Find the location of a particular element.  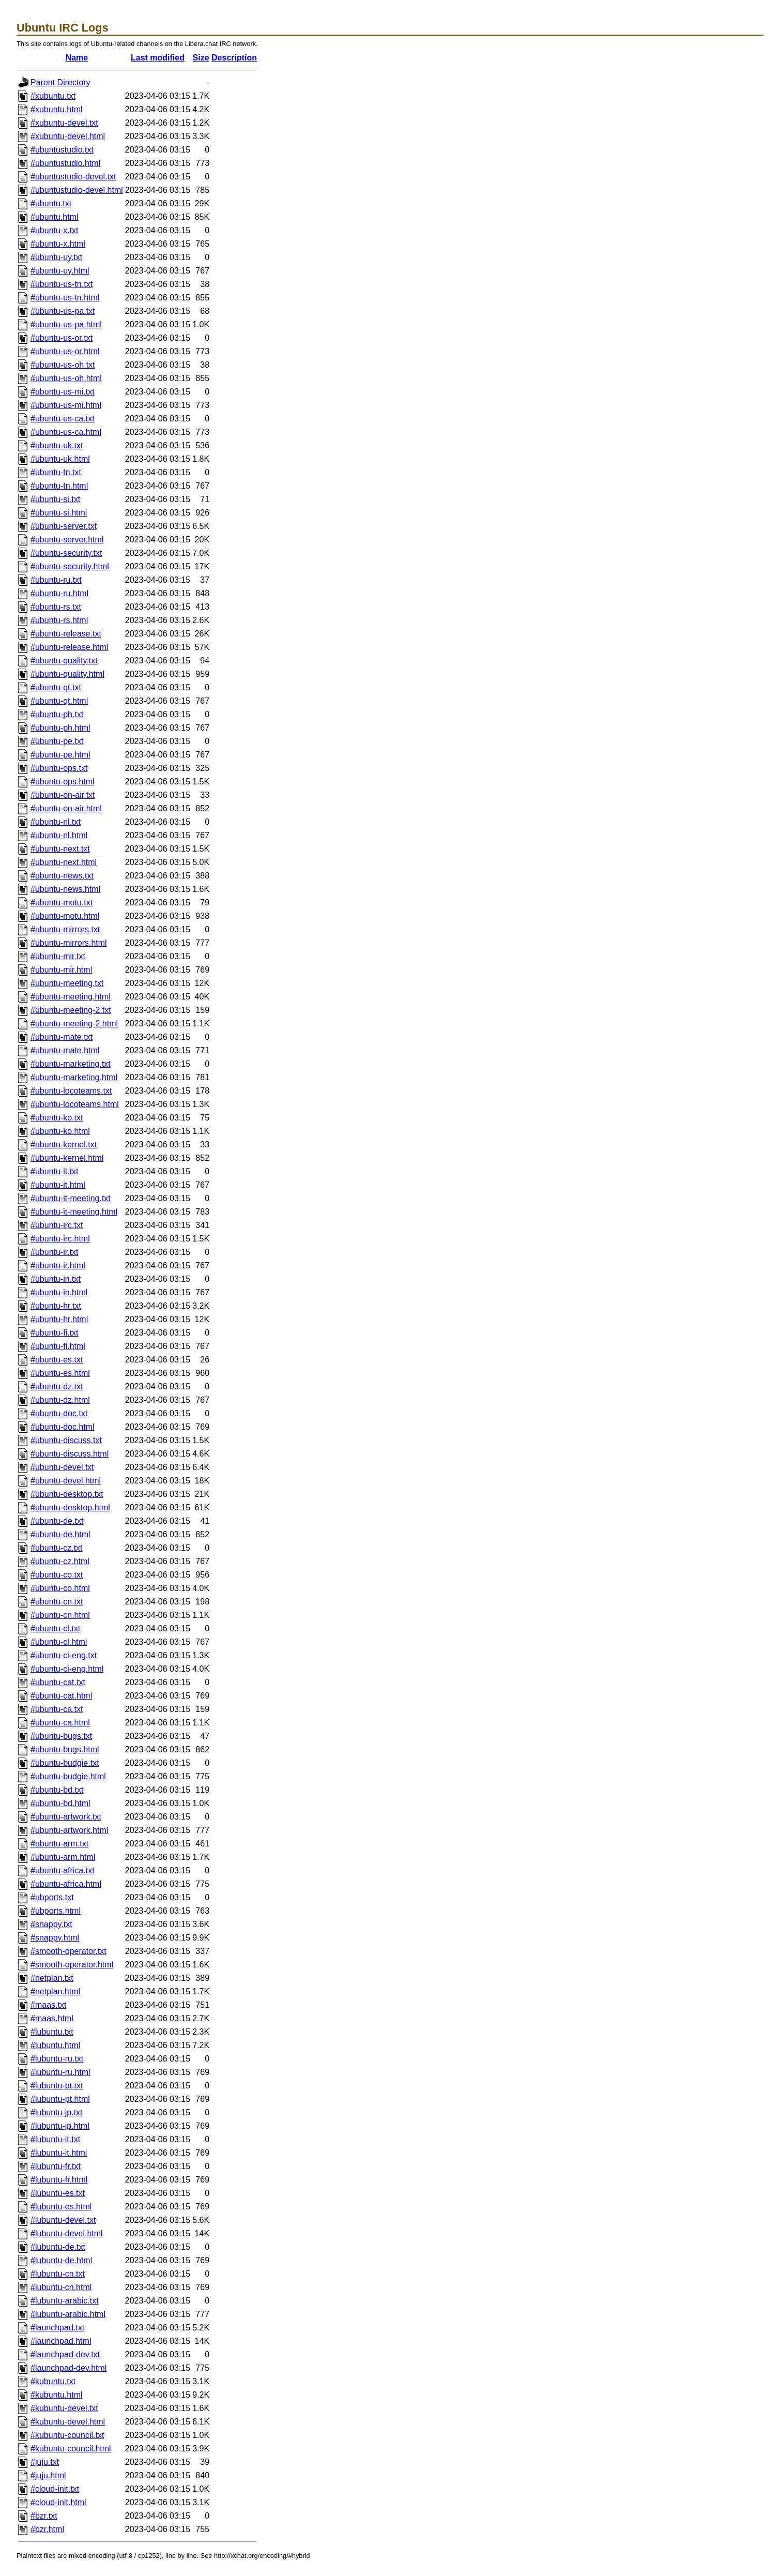

#ubuntu-bugs.txt is located at coordinates (61, 1736).